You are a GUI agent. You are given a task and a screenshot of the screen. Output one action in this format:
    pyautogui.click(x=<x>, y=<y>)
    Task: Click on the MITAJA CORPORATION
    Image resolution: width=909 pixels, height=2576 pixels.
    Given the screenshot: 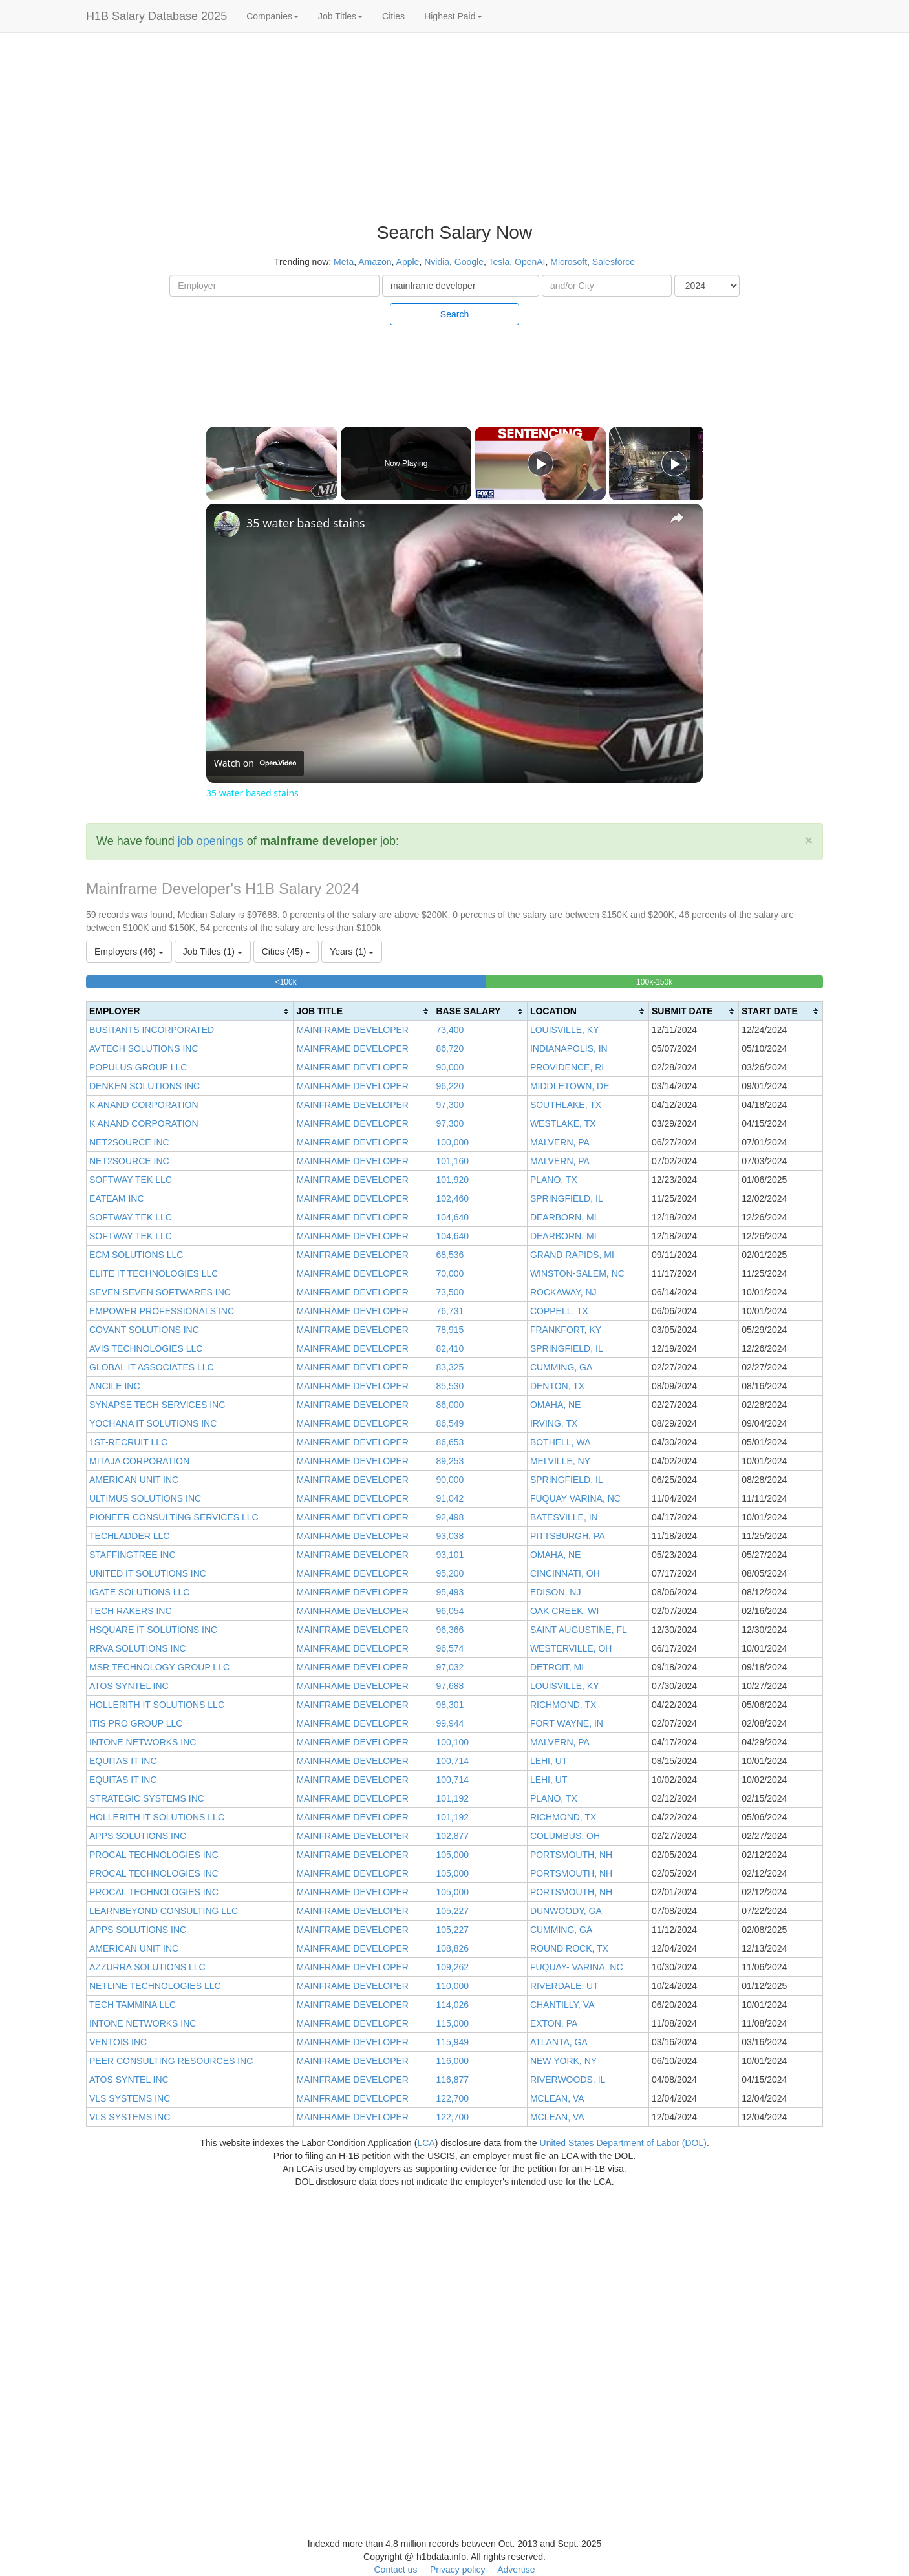 What is the action you would take?
    pyautogui.click(x=139, y=1461)
    